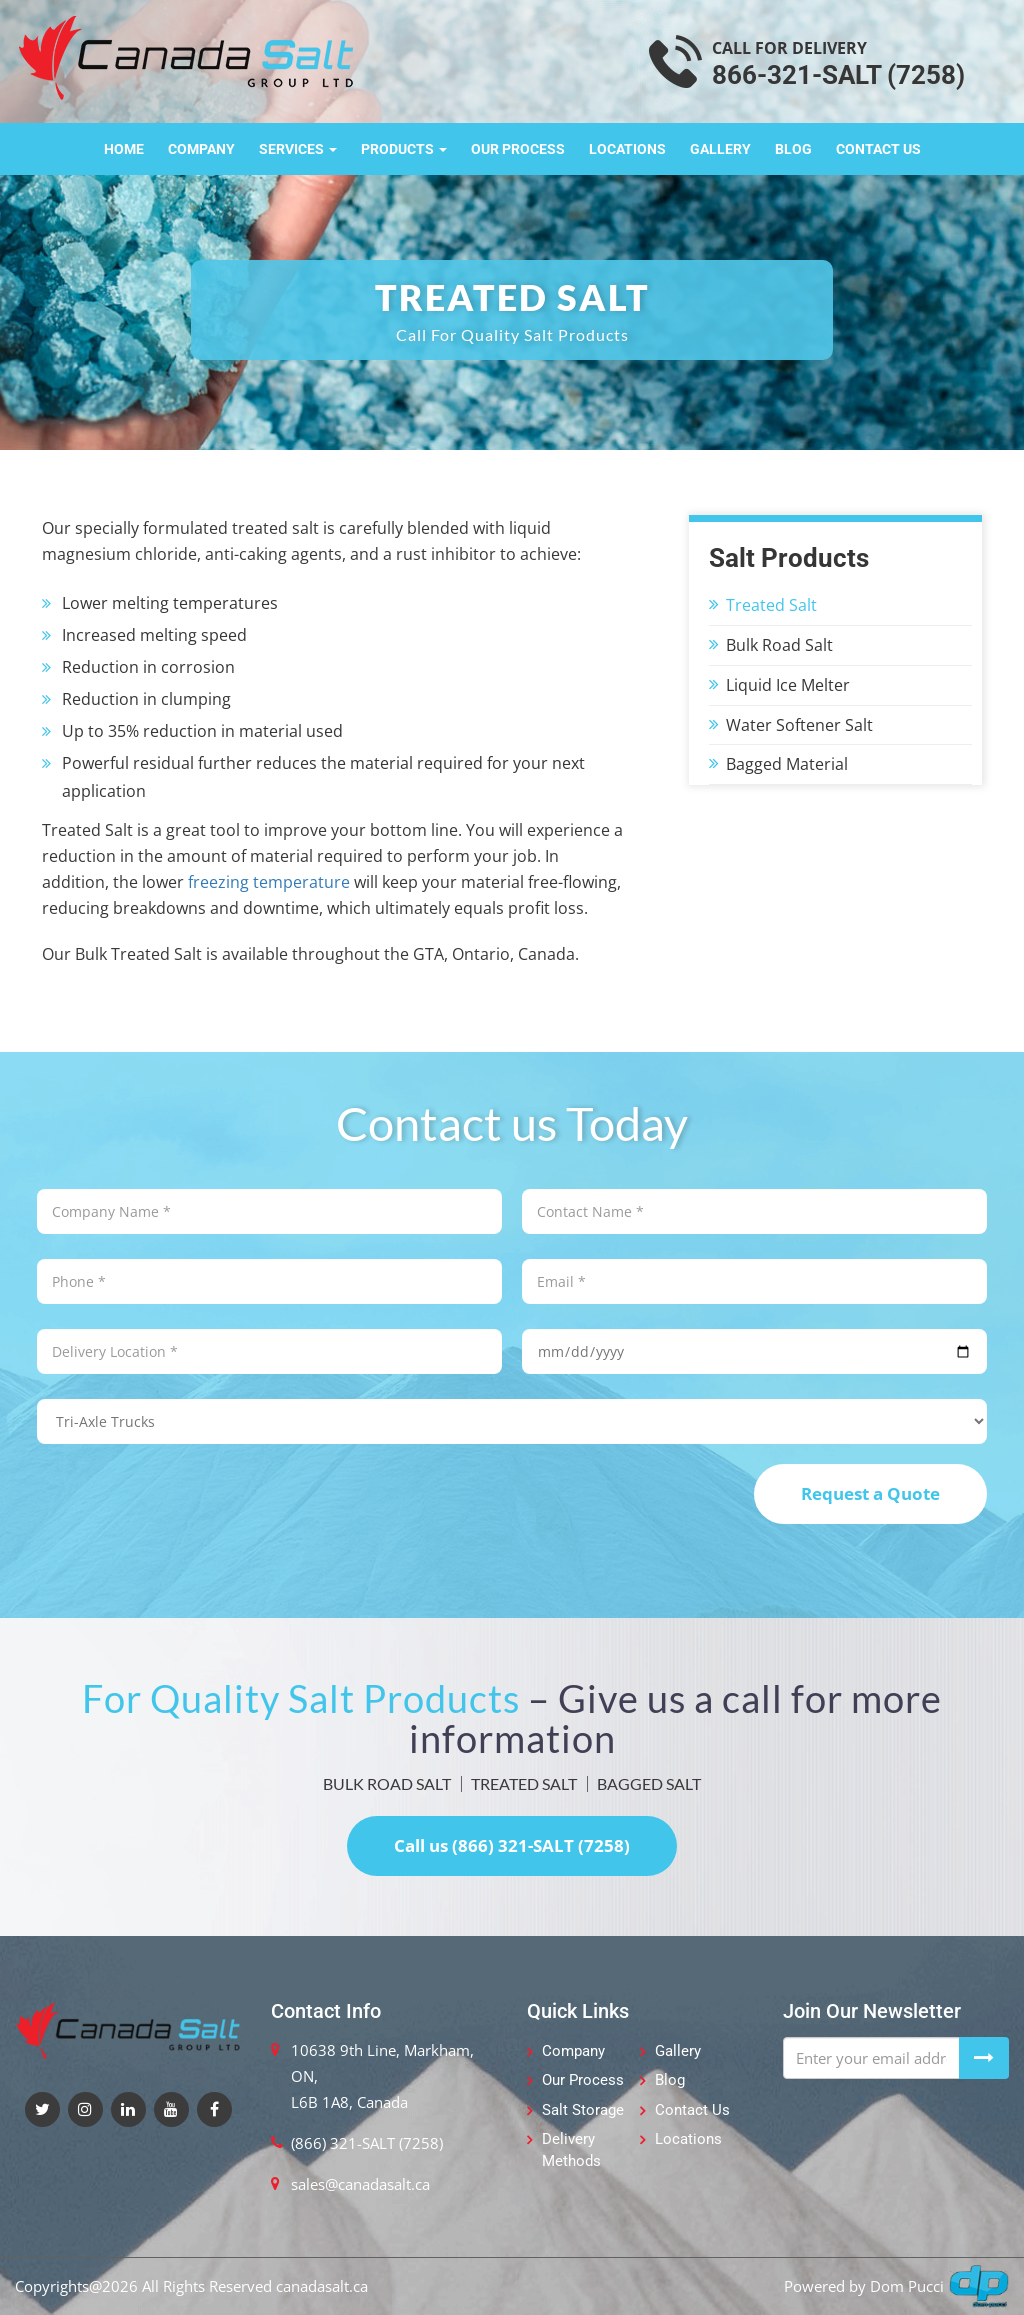 The image size is (1024, 2315). I want to click on Salt Storage, so click(583, 2110).